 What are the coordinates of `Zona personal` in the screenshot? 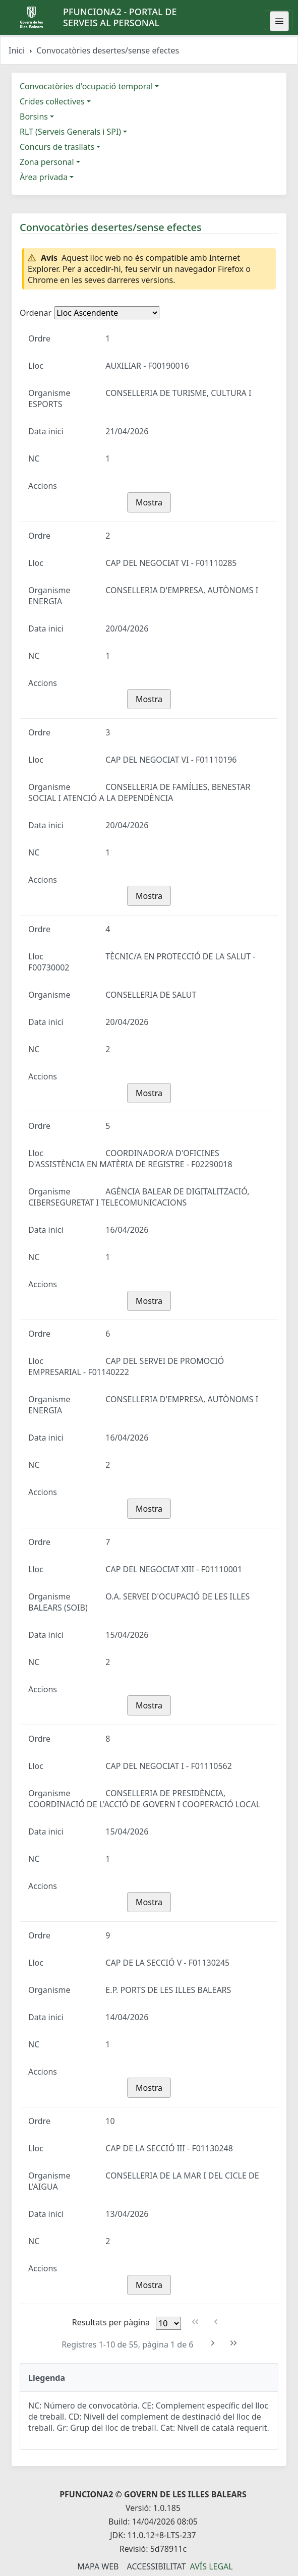 It's located at (47, 161).